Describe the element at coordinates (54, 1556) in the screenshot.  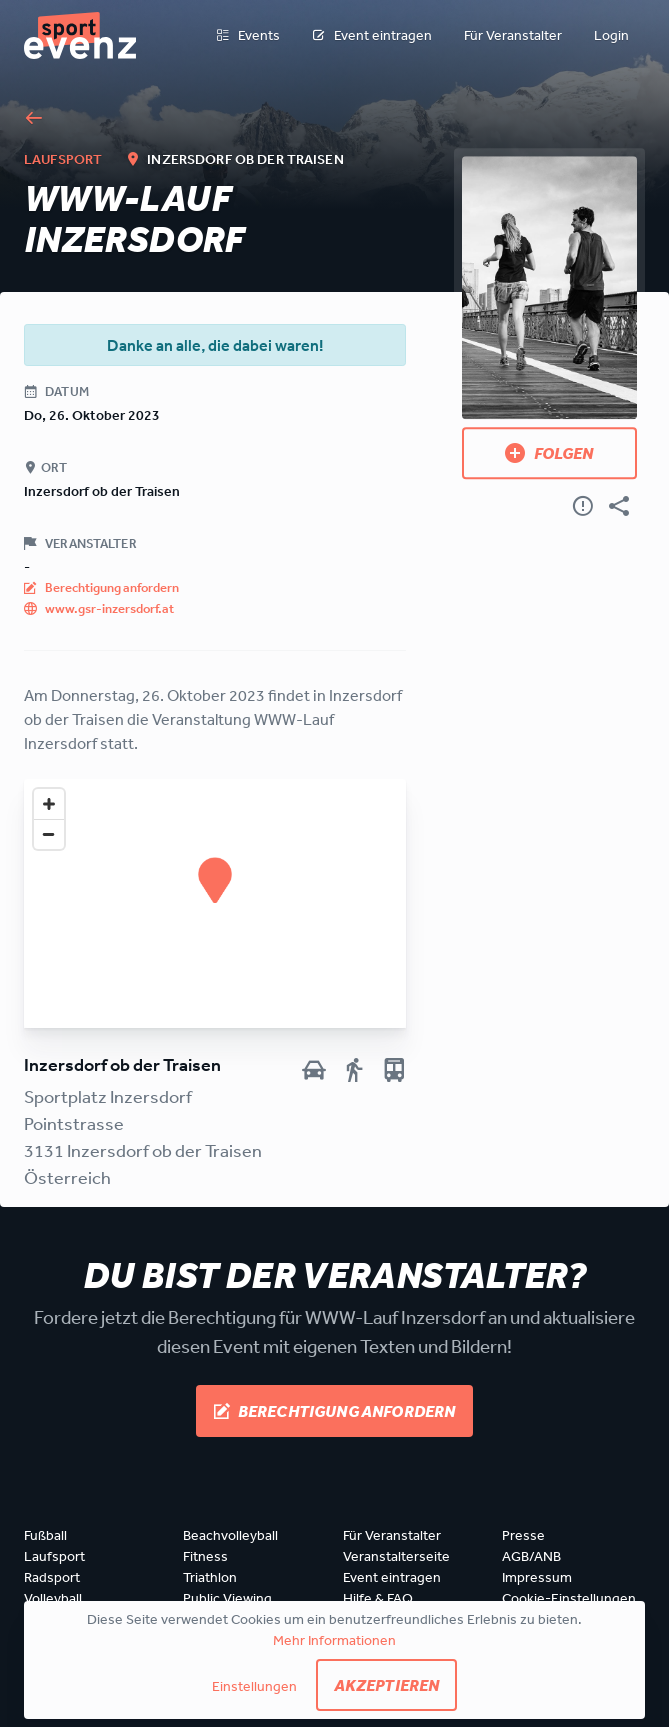
I see `Laufsport` at that location.